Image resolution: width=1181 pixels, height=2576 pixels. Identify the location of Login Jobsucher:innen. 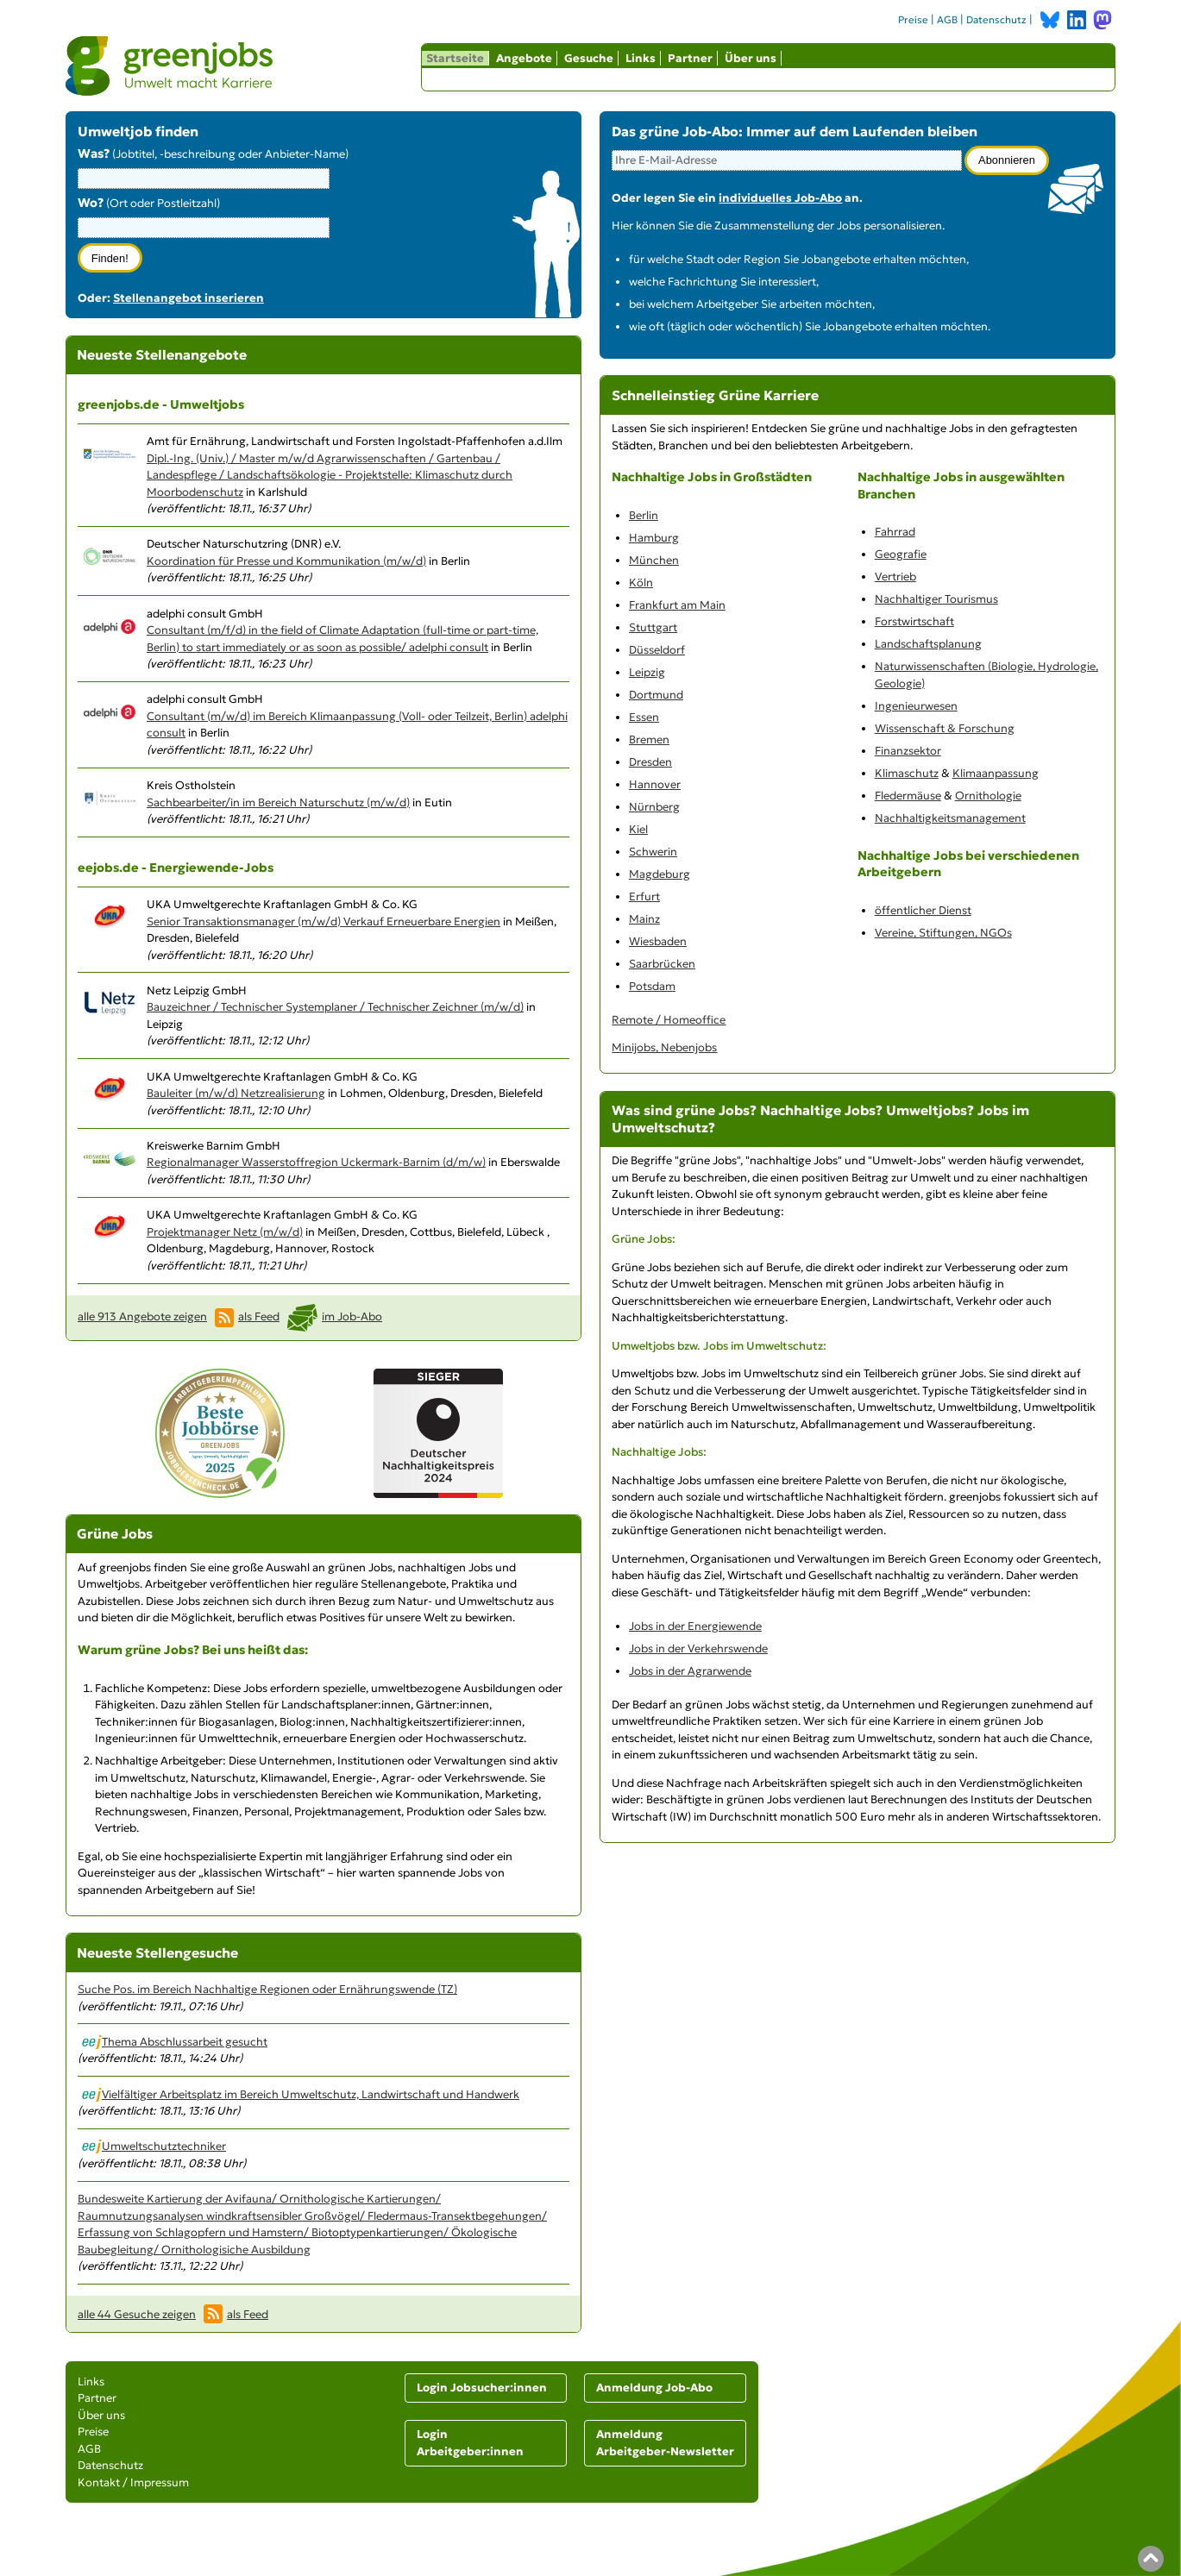
(482, 2387).